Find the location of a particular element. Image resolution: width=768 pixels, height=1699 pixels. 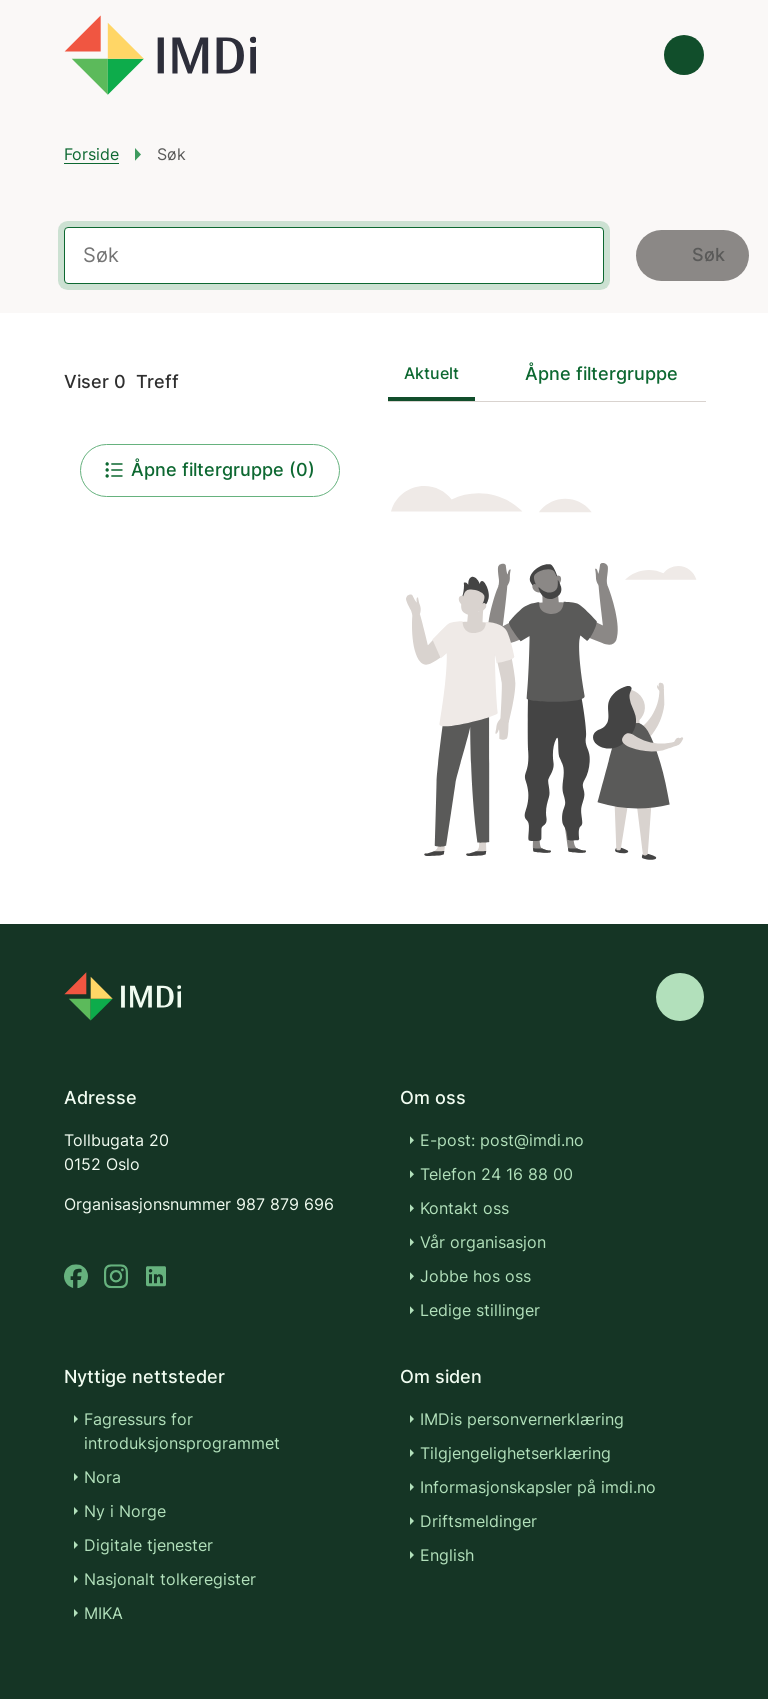

[Gå til forsiden] is located at coordinates (160, 55).